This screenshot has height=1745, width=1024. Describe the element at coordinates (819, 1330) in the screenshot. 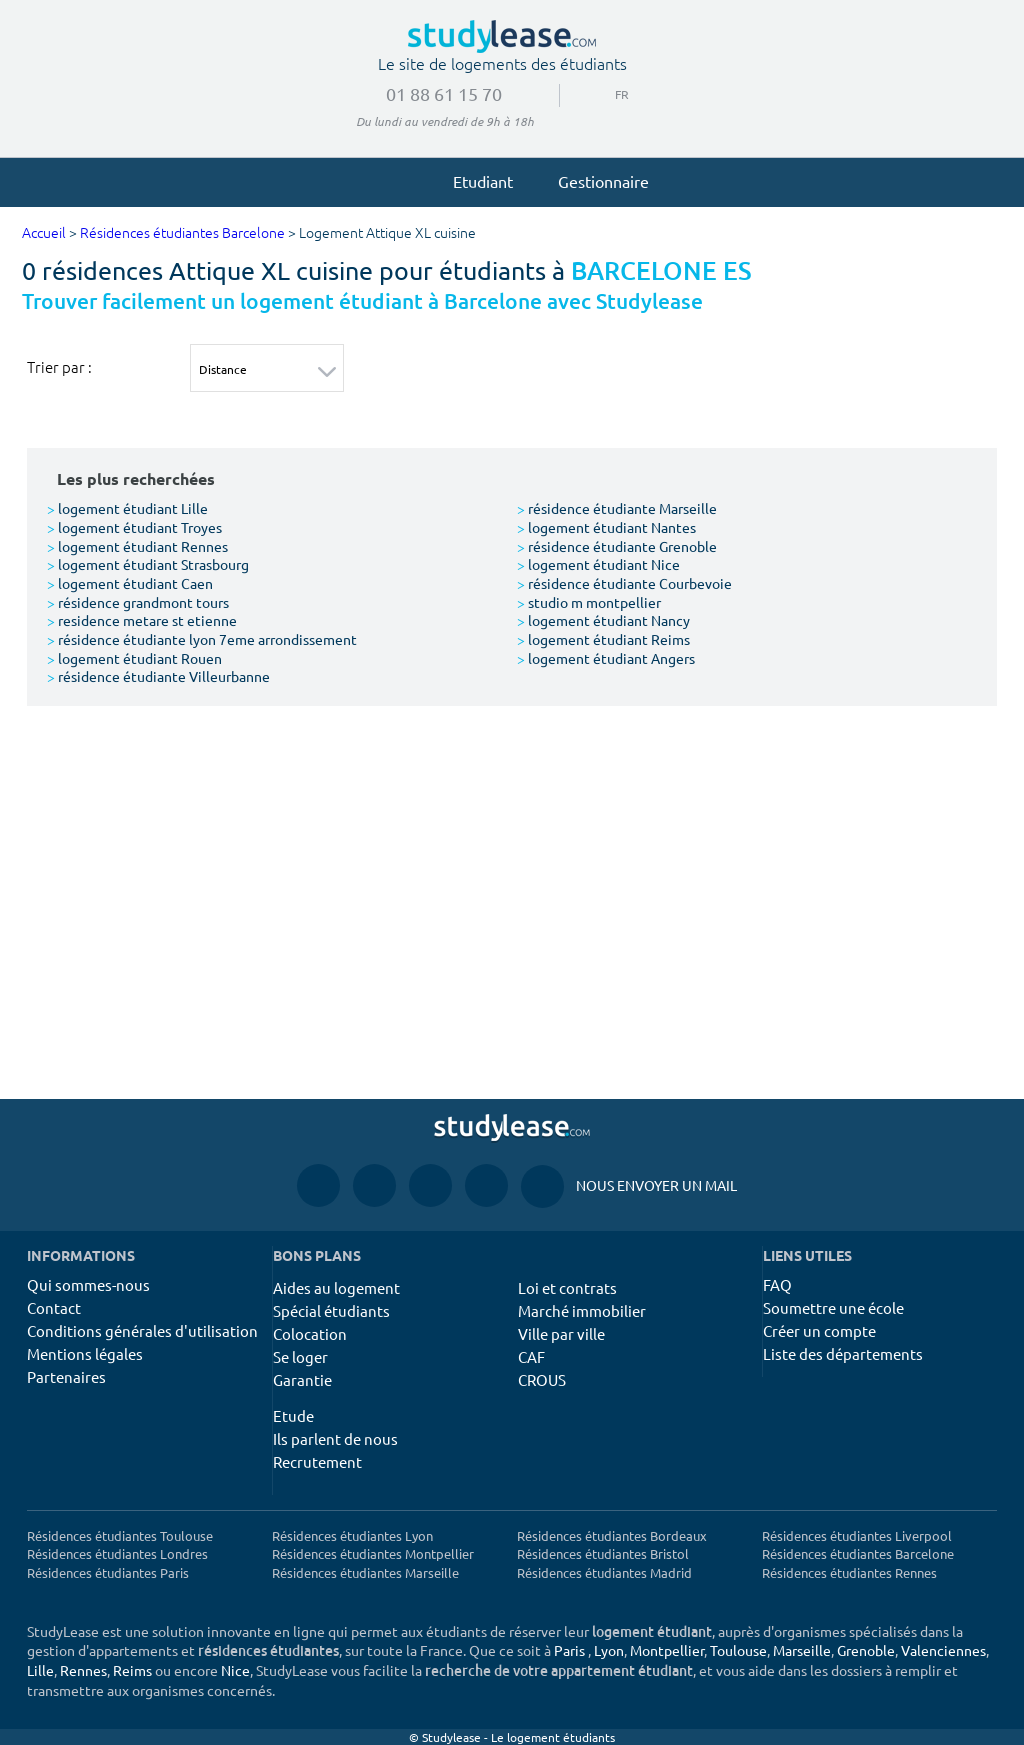

I see `Créer un compte` at that location.